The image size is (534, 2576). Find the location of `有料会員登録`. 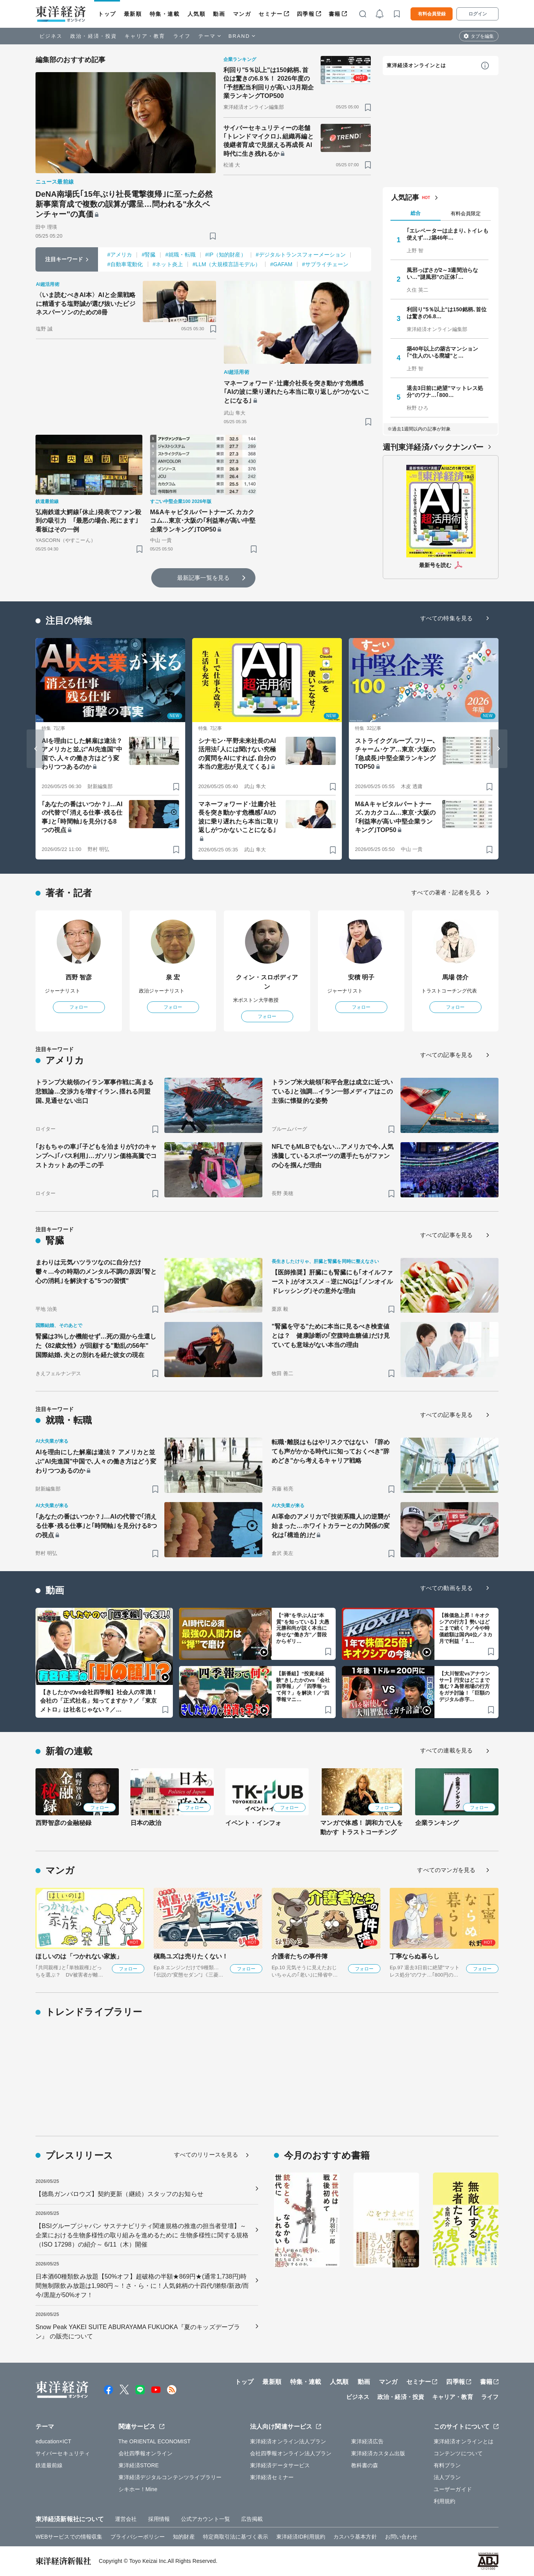

有料会員登録 is located at coordinates (432, 14).